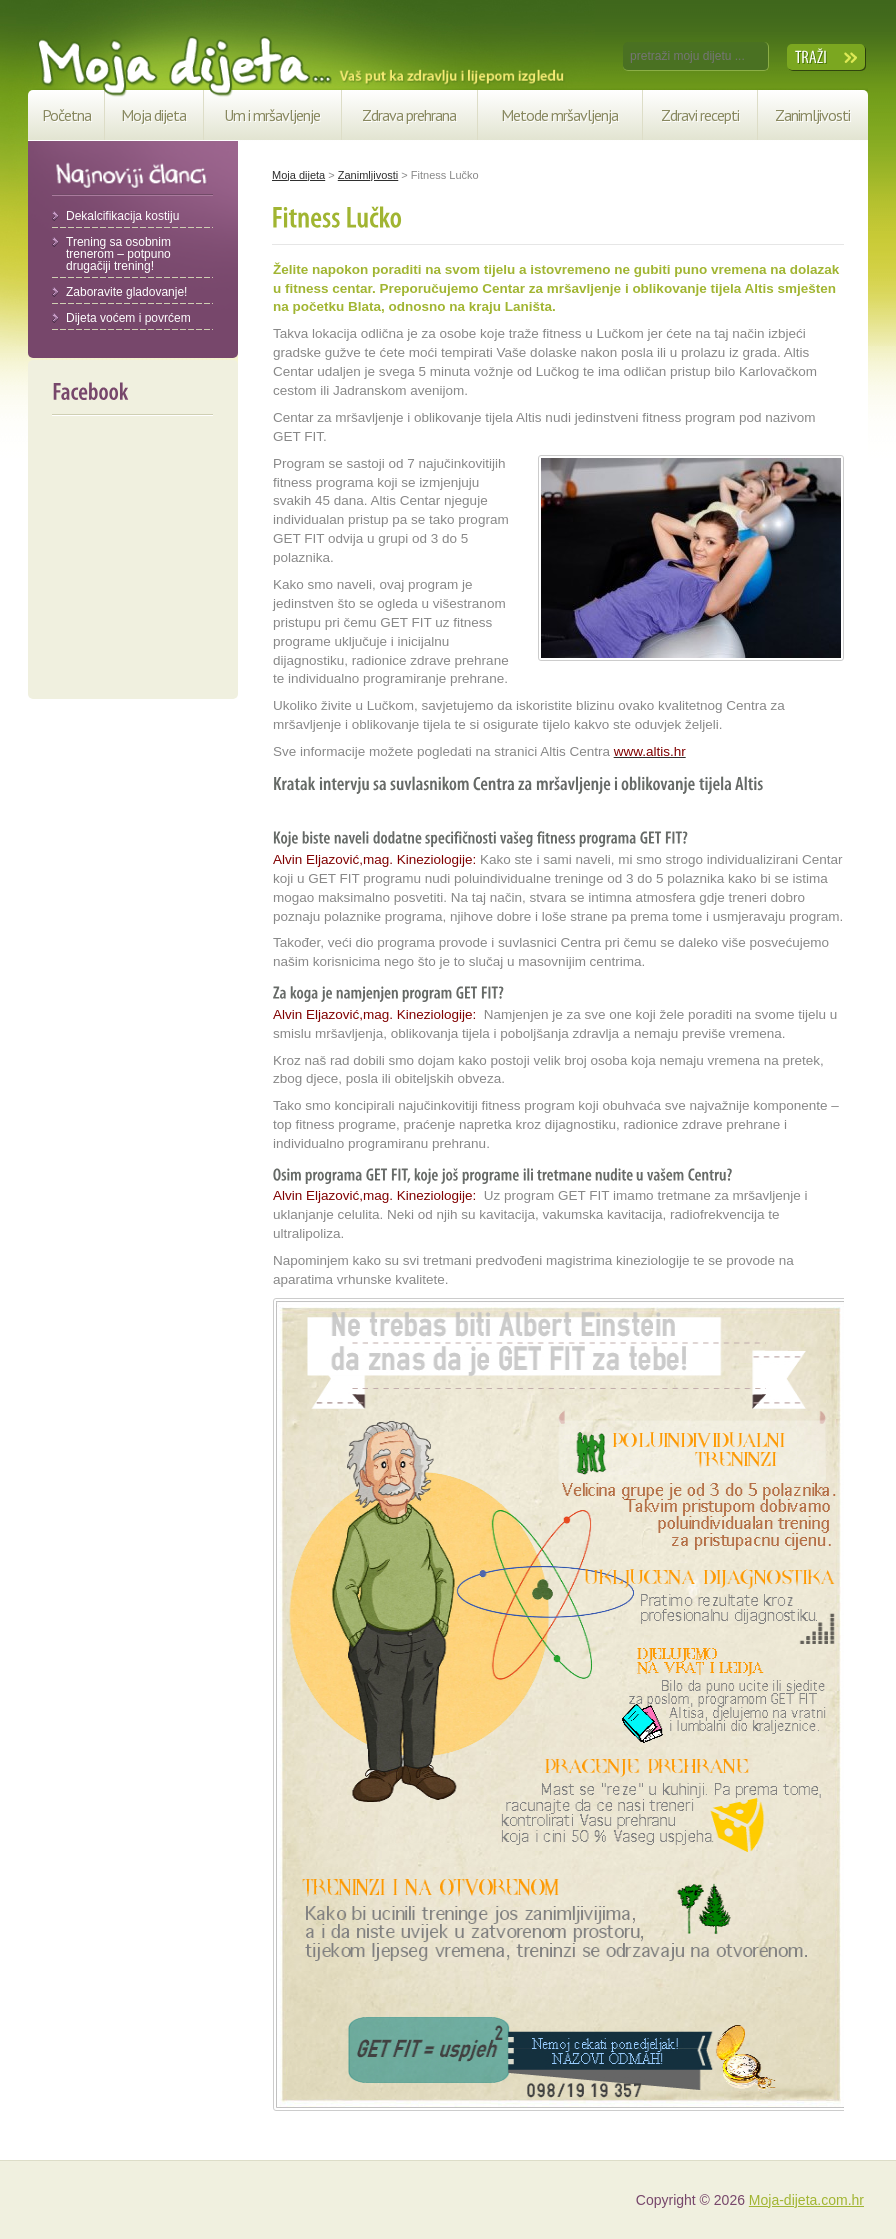 The width and height of the screenshot is (896, 2239). What do you see at coordinates (272, 115) in the screenshot?
I see `Um i mršavljenje` at bounding box center [272, 115].